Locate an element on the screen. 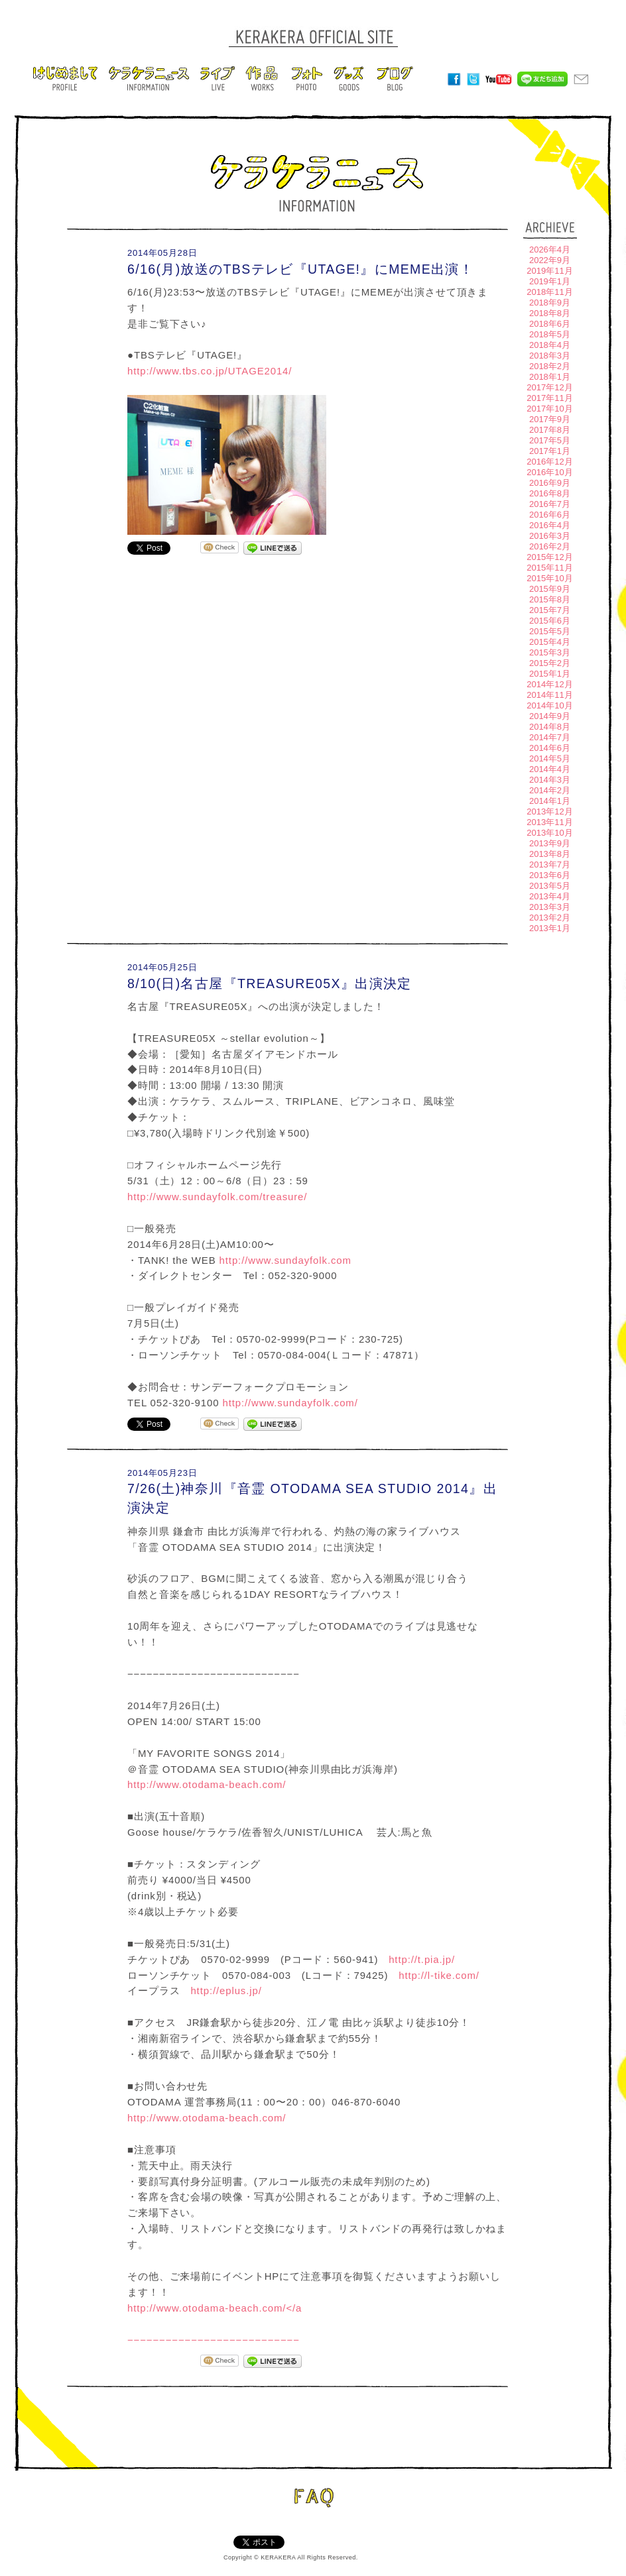 This screenshot has height=2576, width=626. 2026年4月 is located at coordinates (549, 249).